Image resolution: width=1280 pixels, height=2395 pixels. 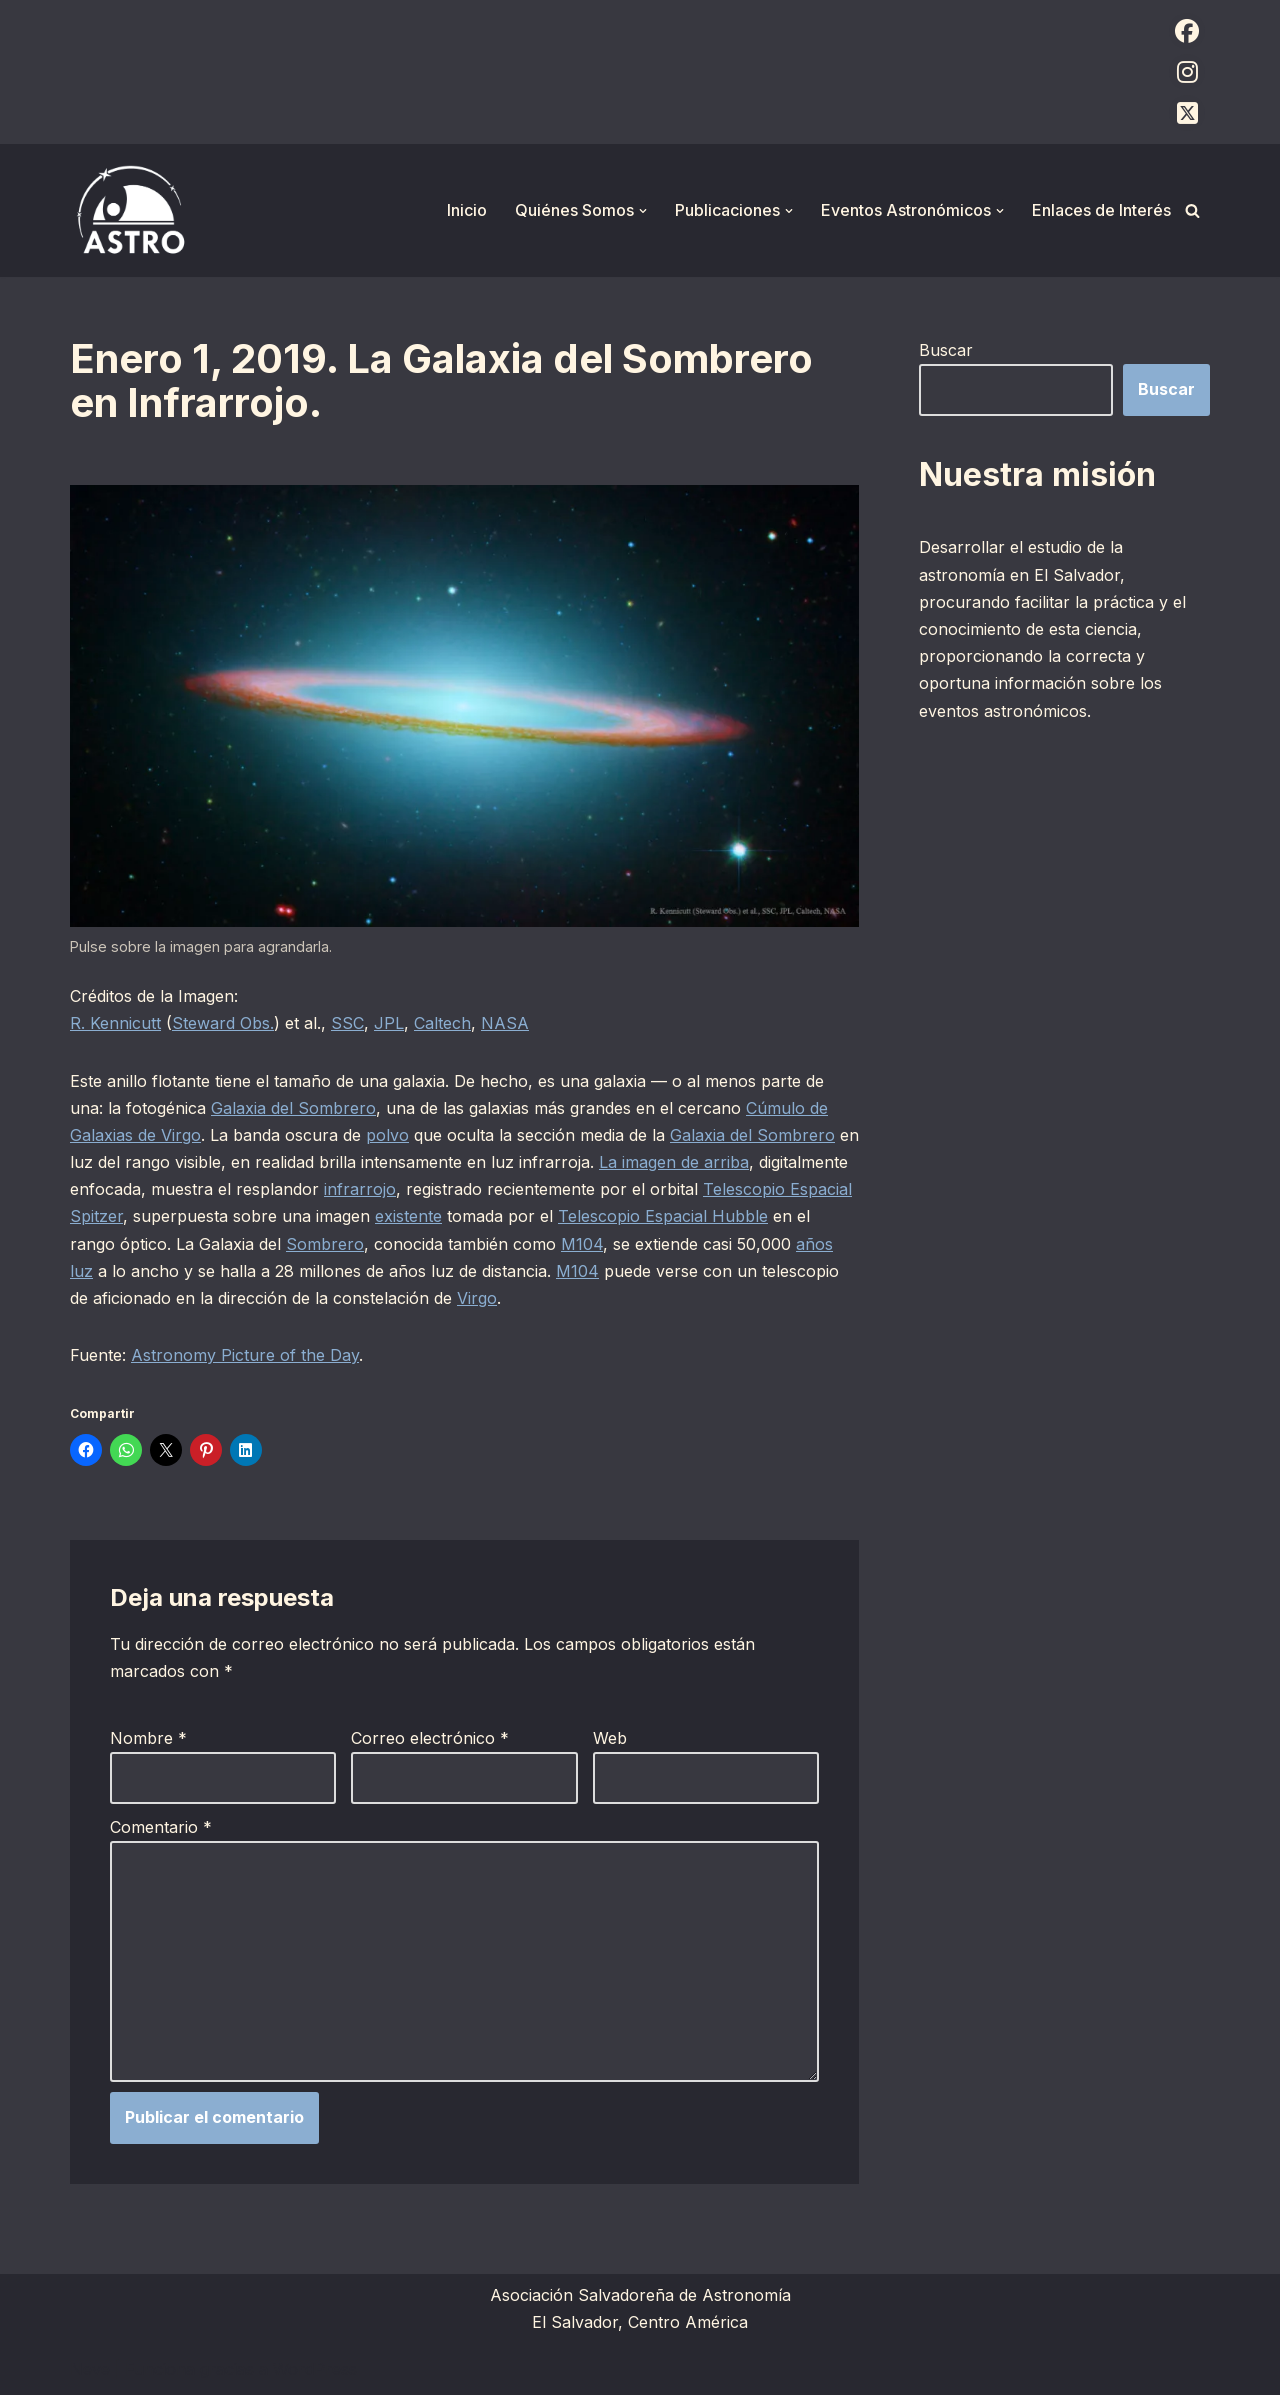 What do you see at coordinates (442, 1023) in the screenshot?
I see `Caltech` at bounding box center [442, 1023].